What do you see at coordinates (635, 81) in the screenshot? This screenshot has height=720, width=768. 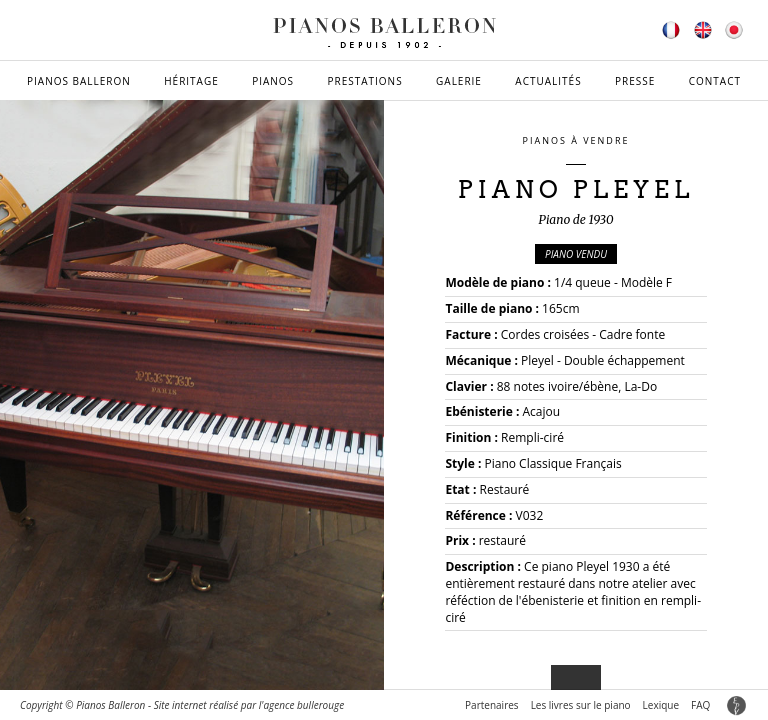 I see `Presse` at bounding box center [635, 81].